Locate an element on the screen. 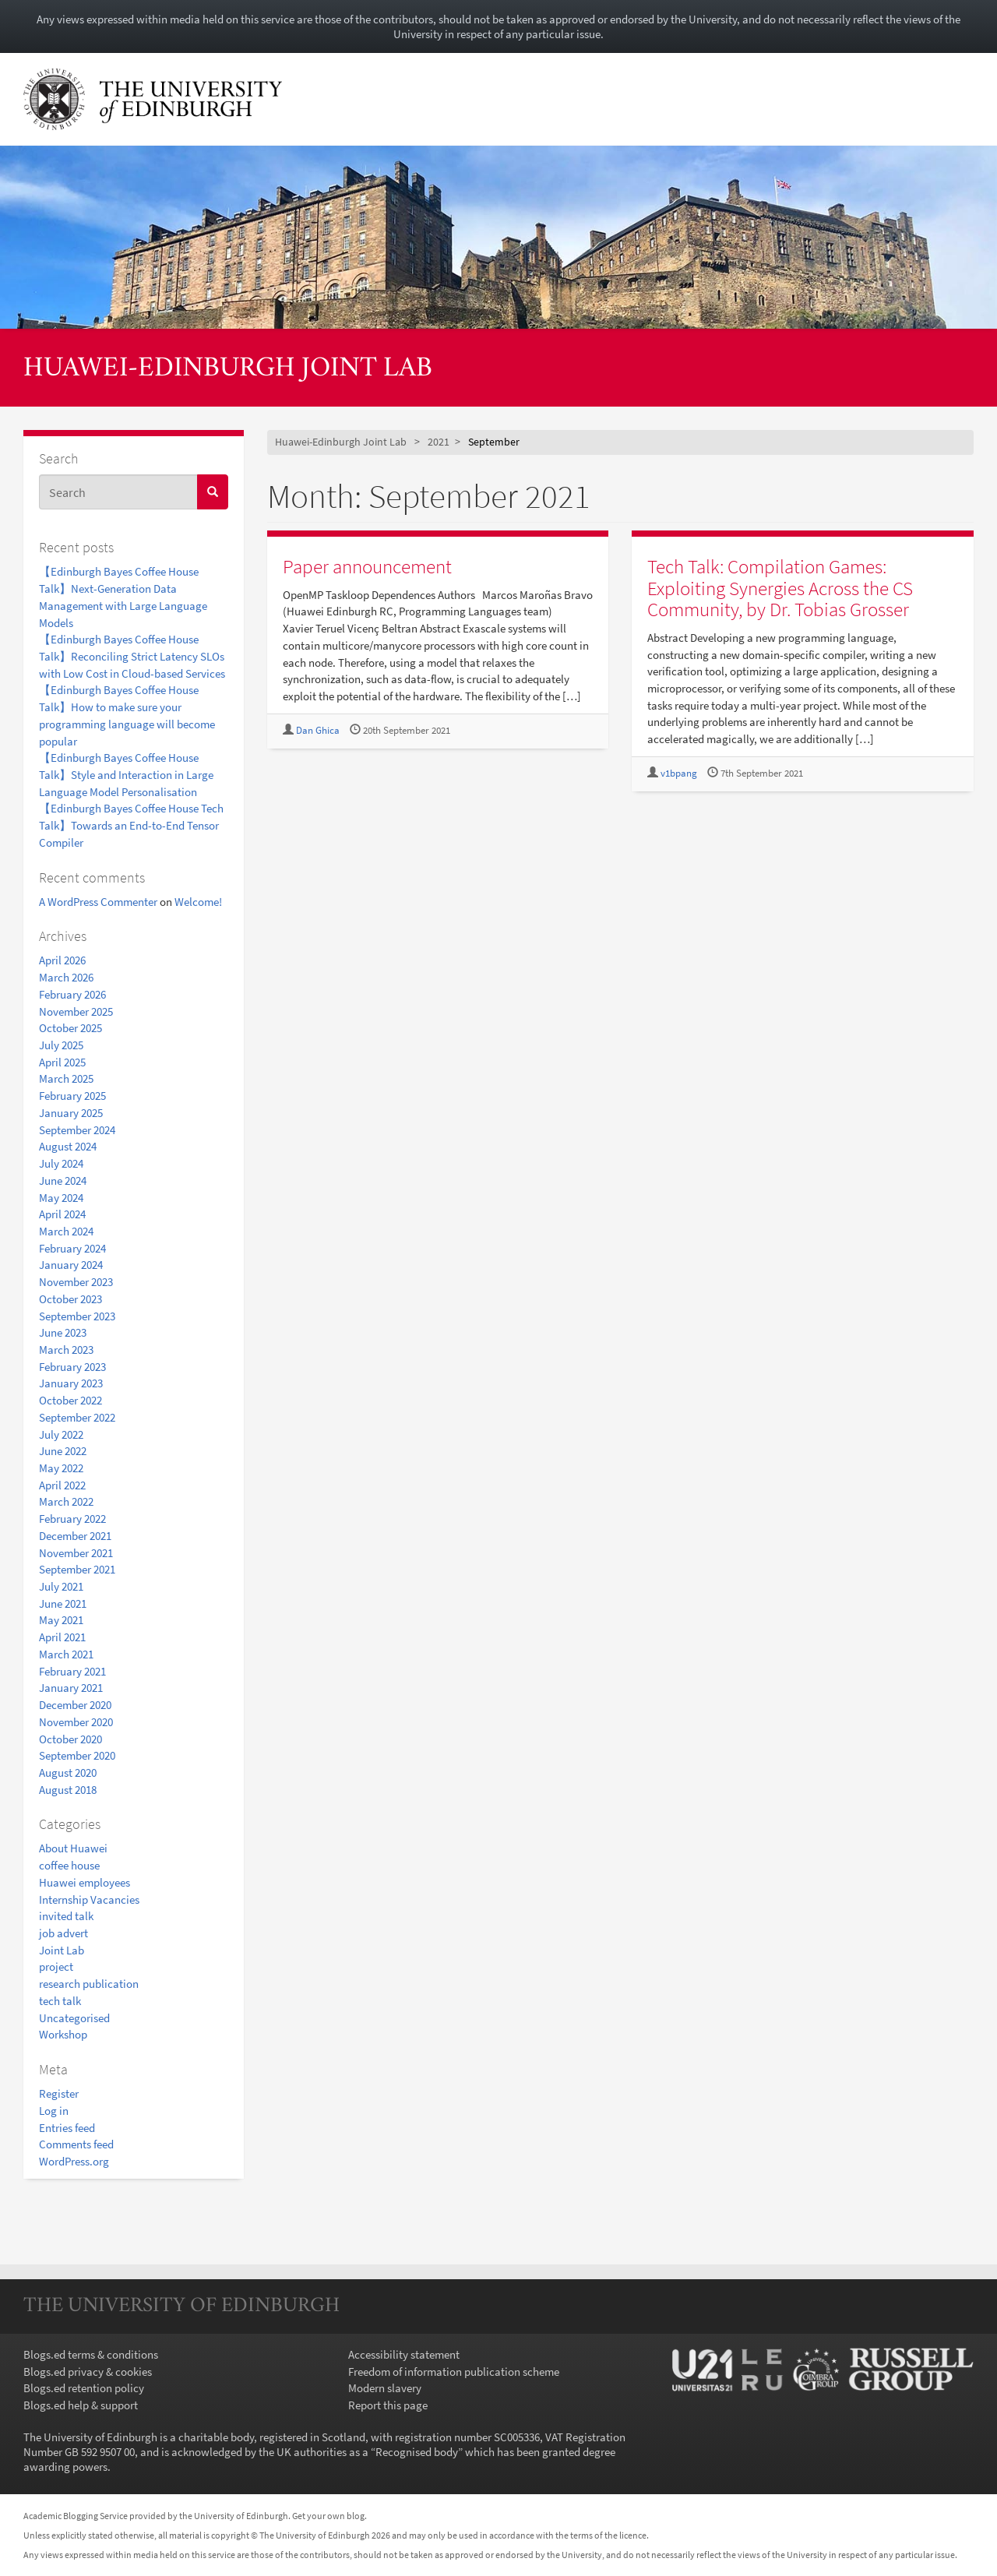  June 2024 is located at coordinates (62, 1180).